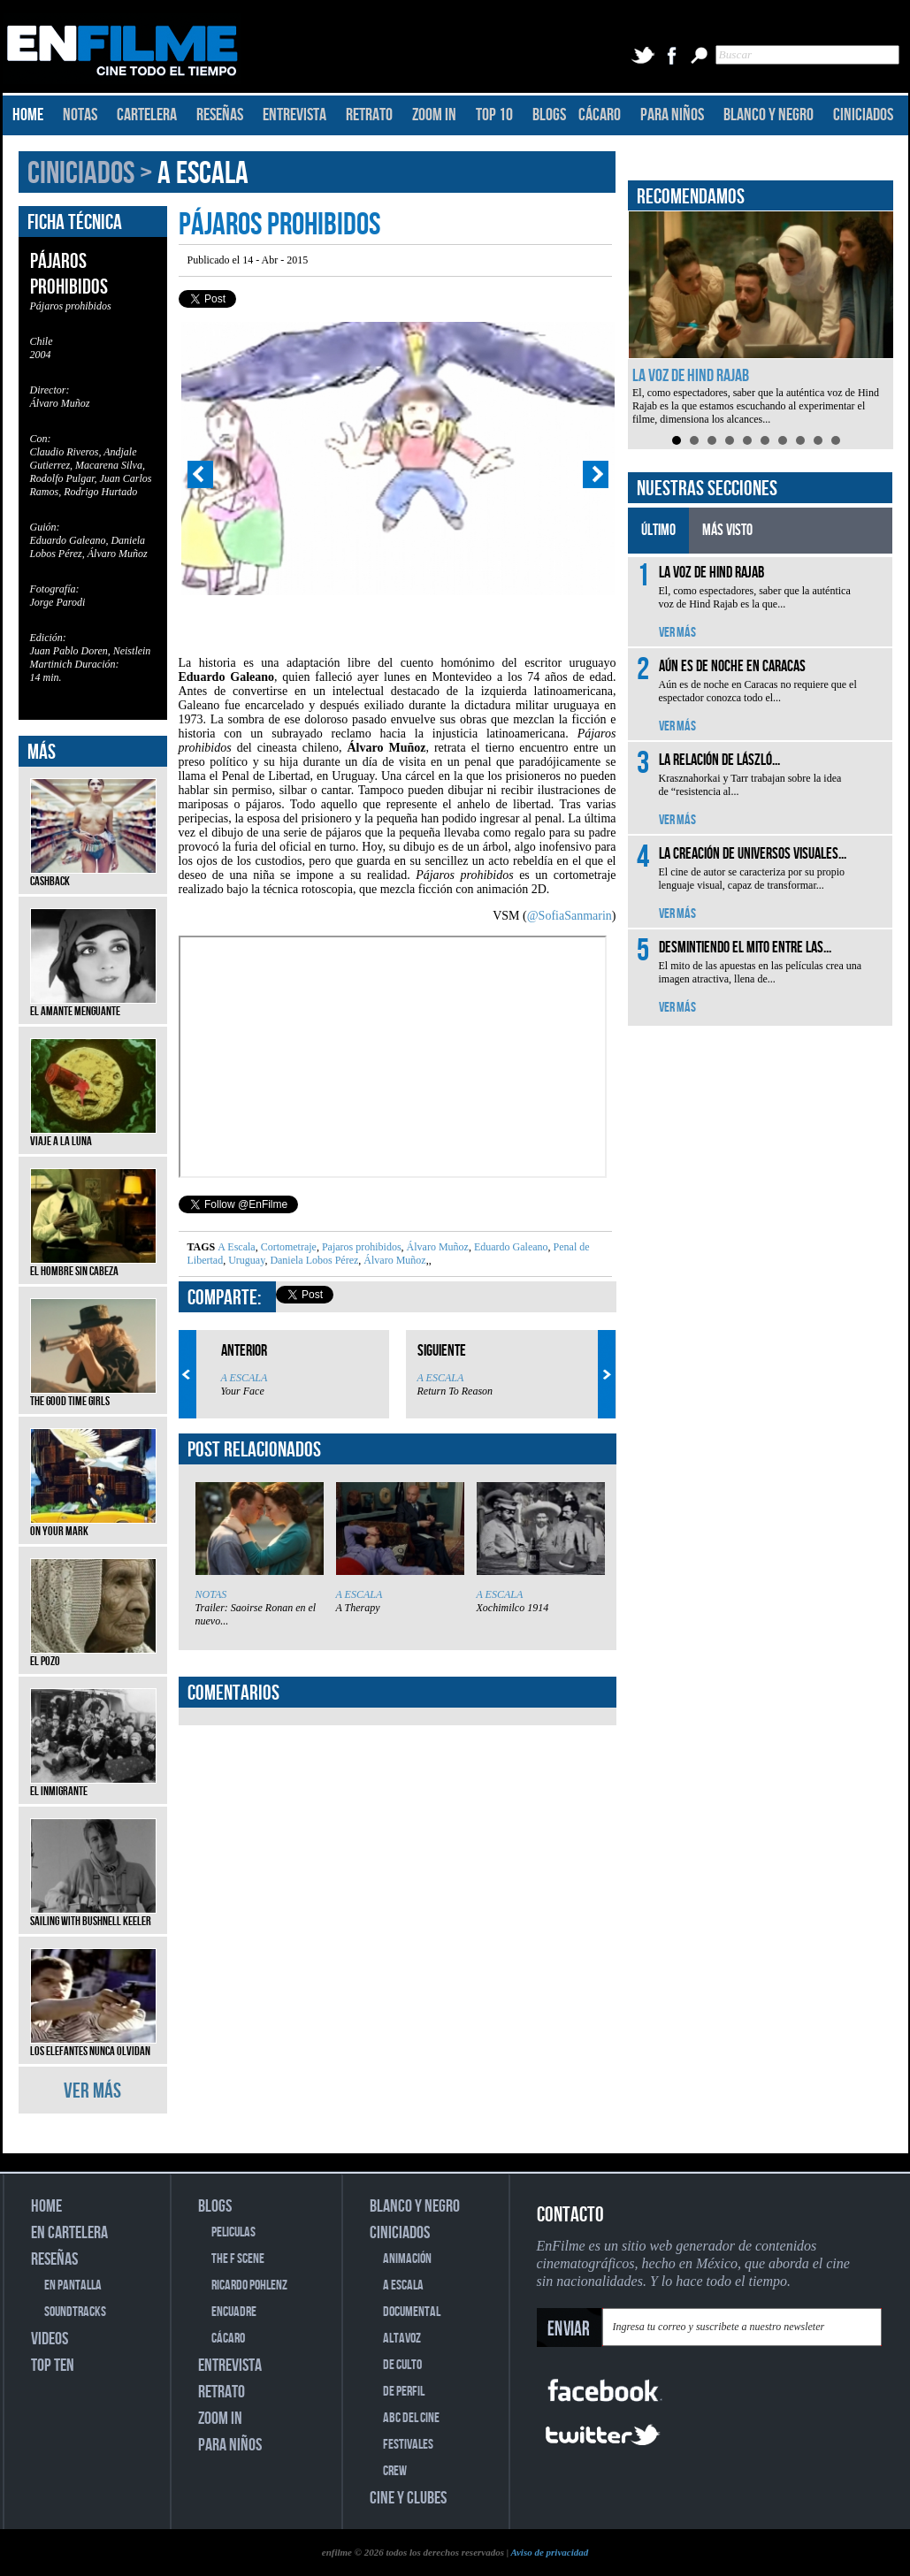  Describe the element at coordinates (75, 2312) in the screenshot. I see `SOUNDTRACKS` at that location.